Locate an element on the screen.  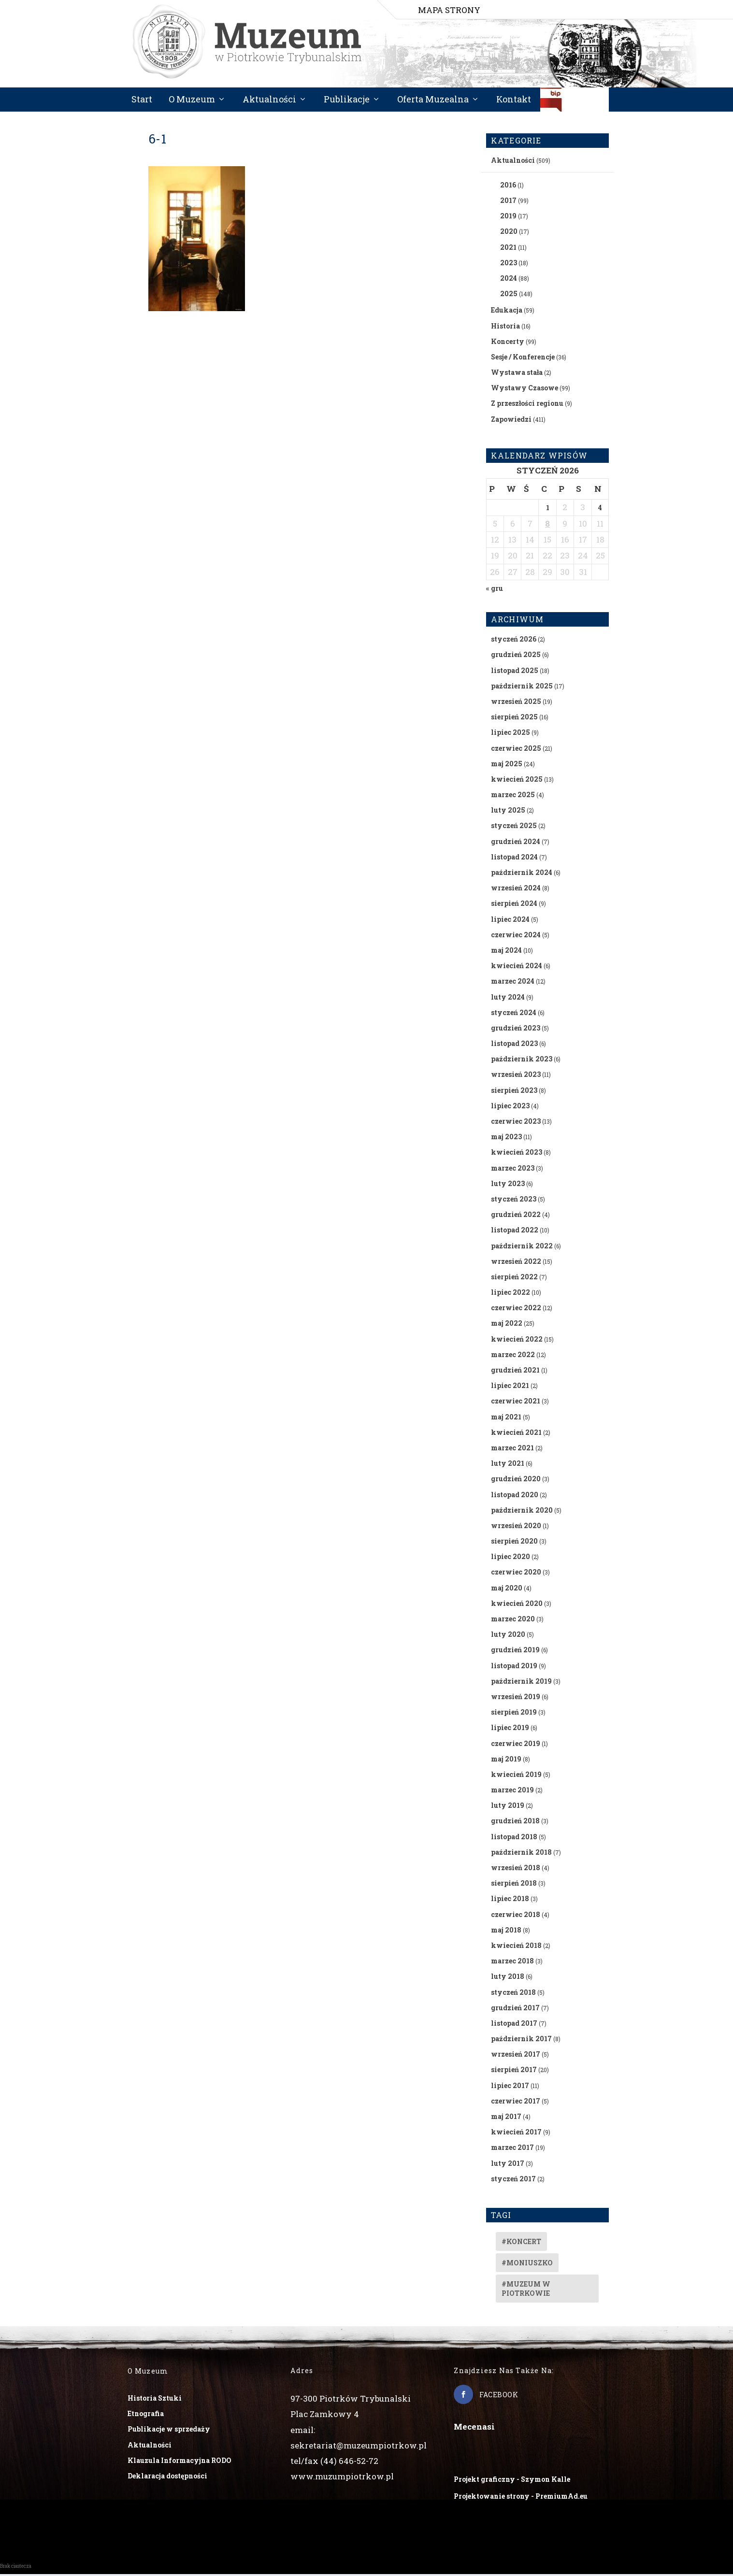
czerwiec 2022 is located at coordinates (516, 1309).